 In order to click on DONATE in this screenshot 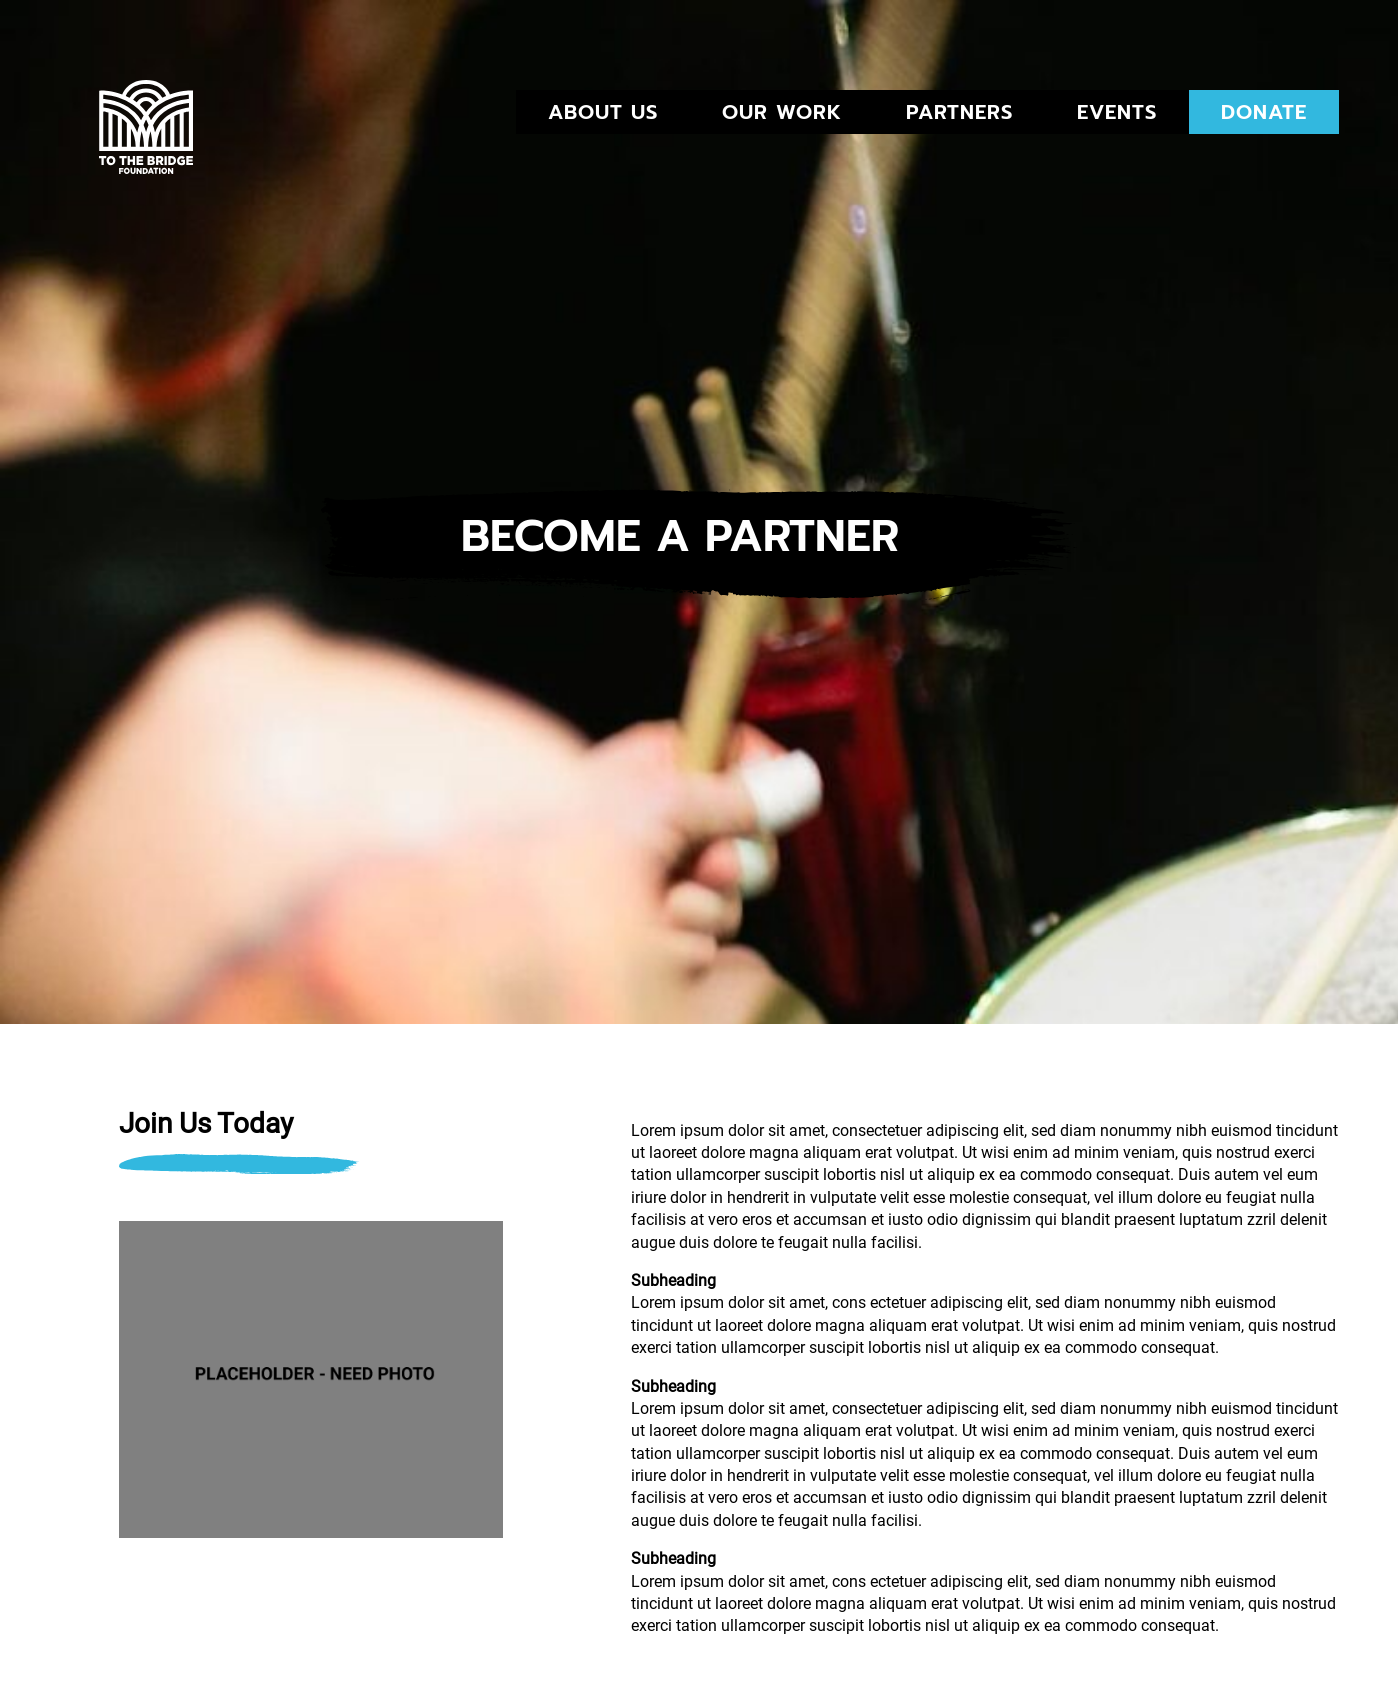, I will do `click(1264, 112)`.